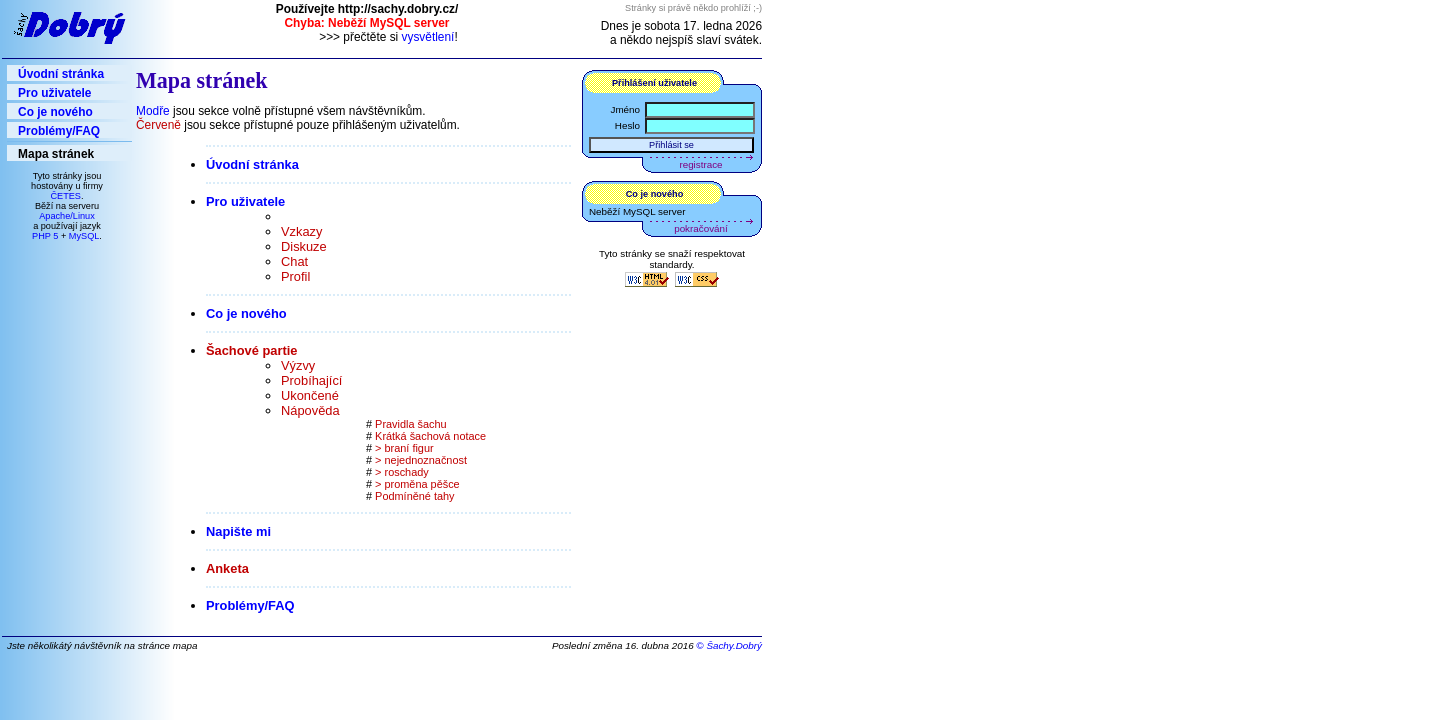 This screenshot has width=1440, height=720. What do you see at coordinates (421, 460) in the screenshot?
I see `> nejednoznačnost` at bounding box center [421, 460].